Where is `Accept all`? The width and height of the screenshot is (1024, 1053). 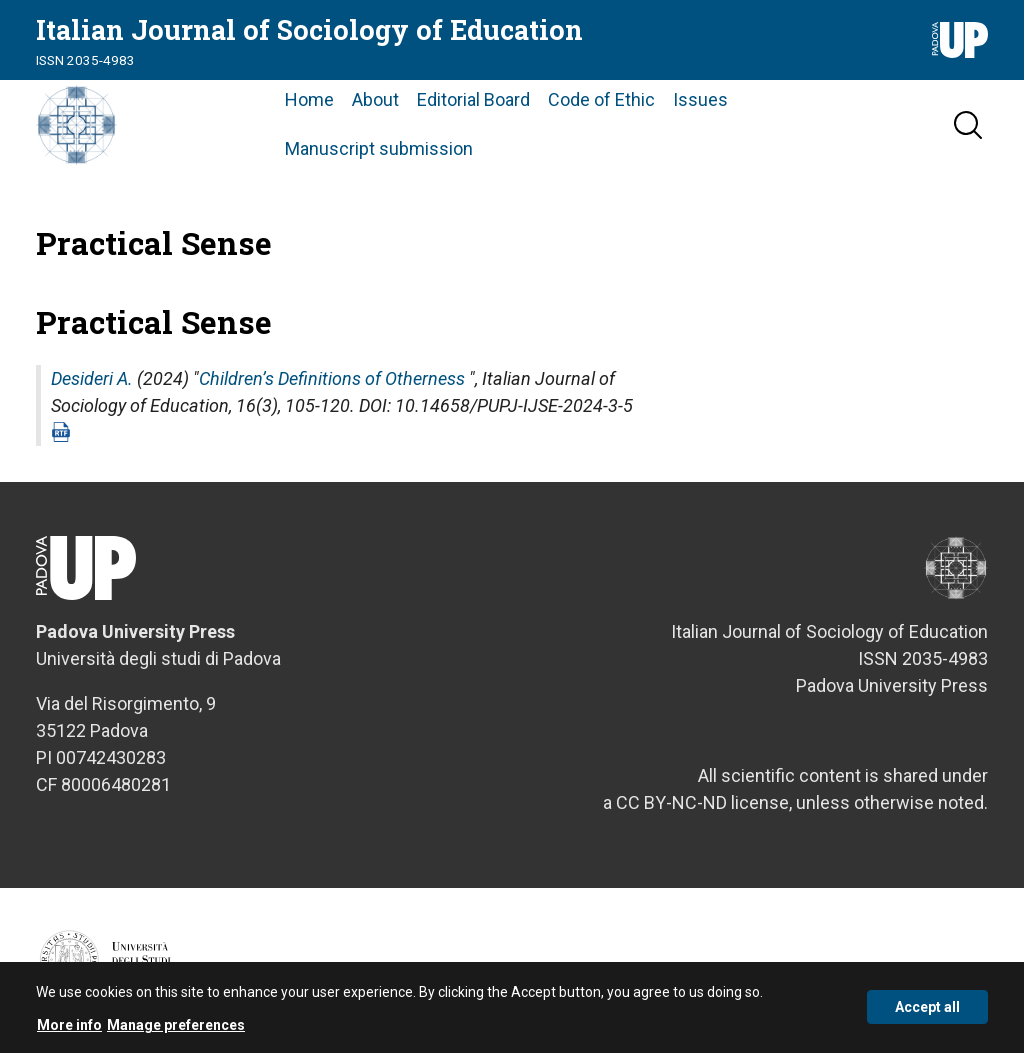
Accept all is located at coordinates (927, 1013).